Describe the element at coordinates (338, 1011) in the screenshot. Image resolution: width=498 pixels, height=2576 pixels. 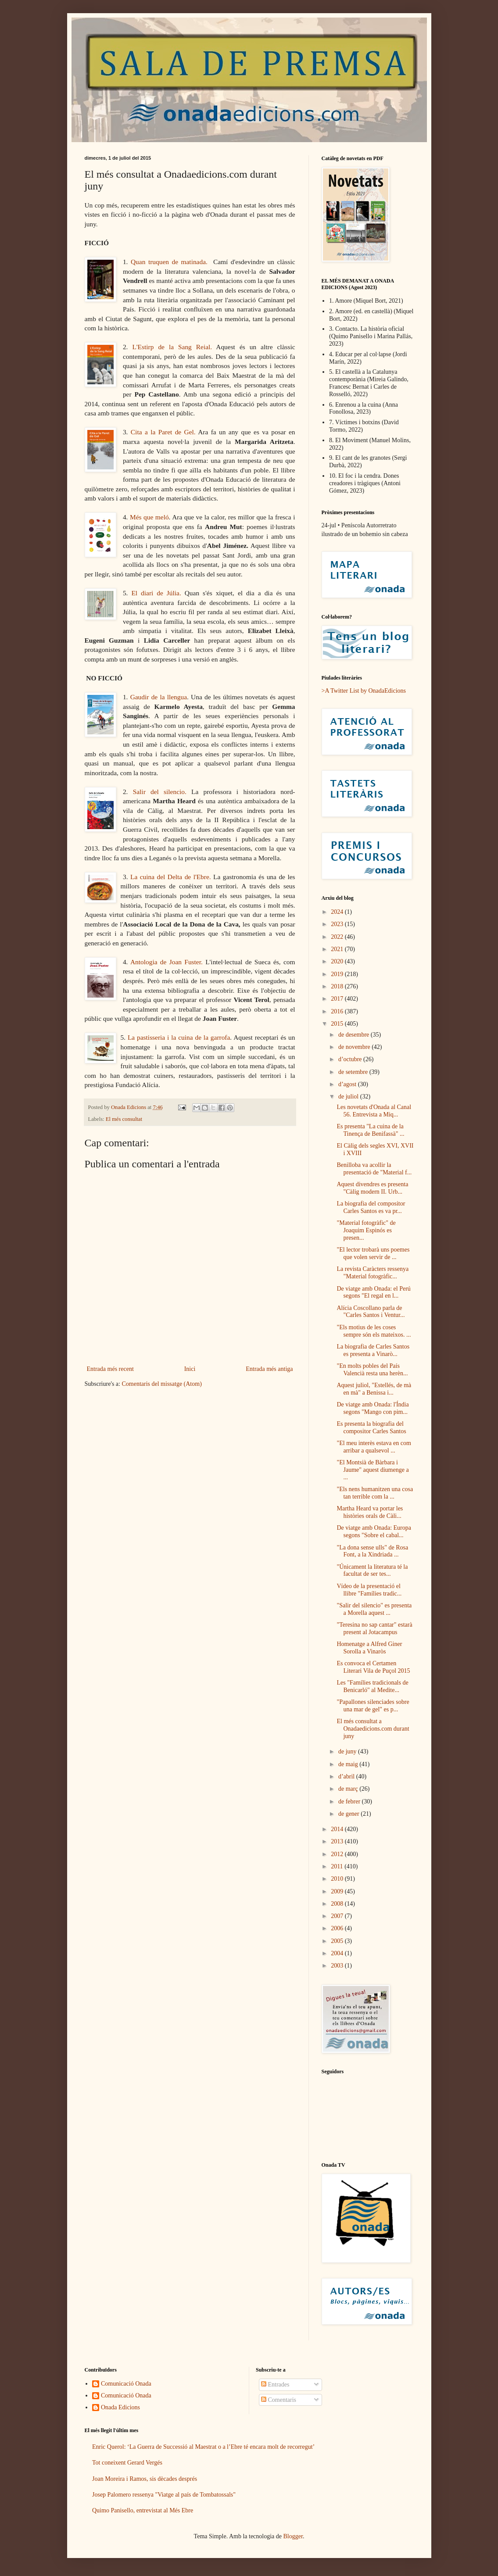
I see `2016` at that location.